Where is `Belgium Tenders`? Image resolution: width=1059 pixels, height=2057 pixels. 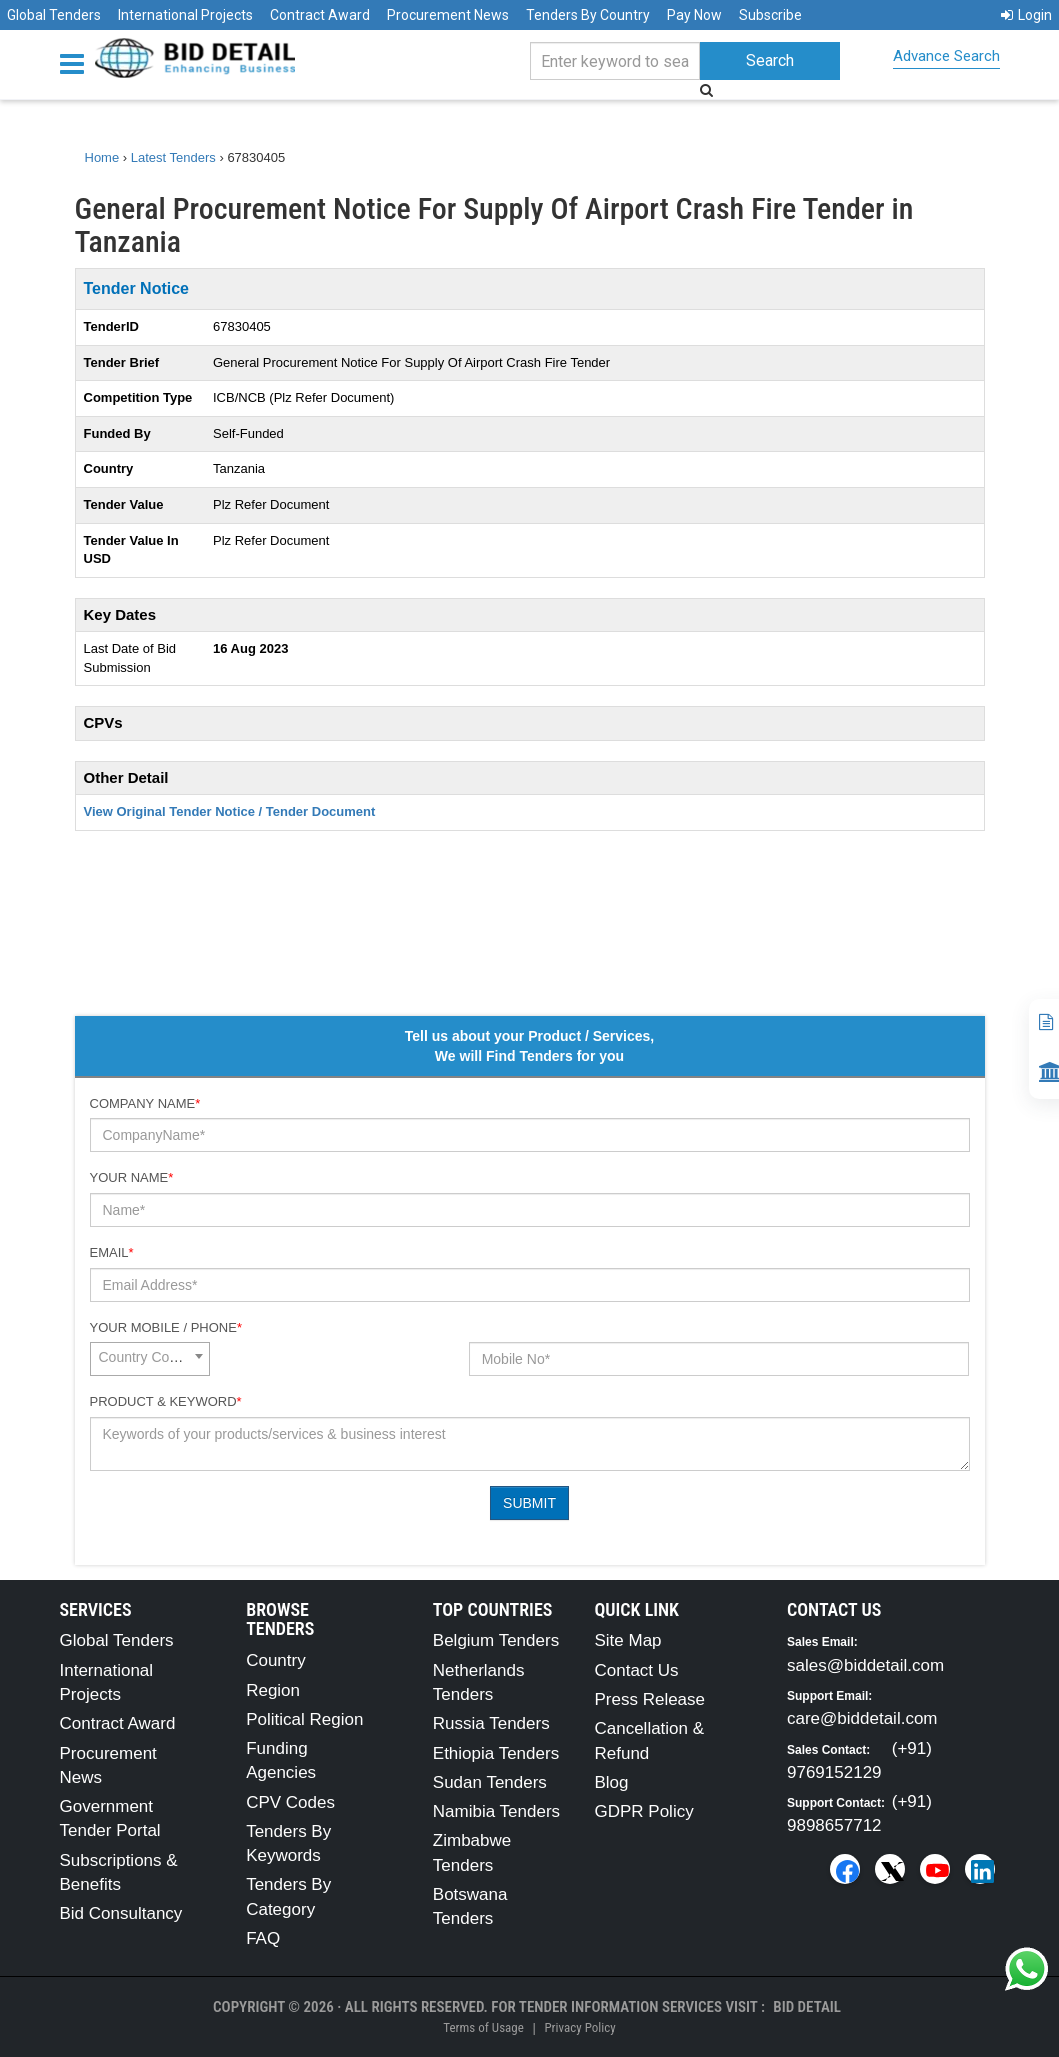
Belgium Tenders is located at coordinates (496, 1640).